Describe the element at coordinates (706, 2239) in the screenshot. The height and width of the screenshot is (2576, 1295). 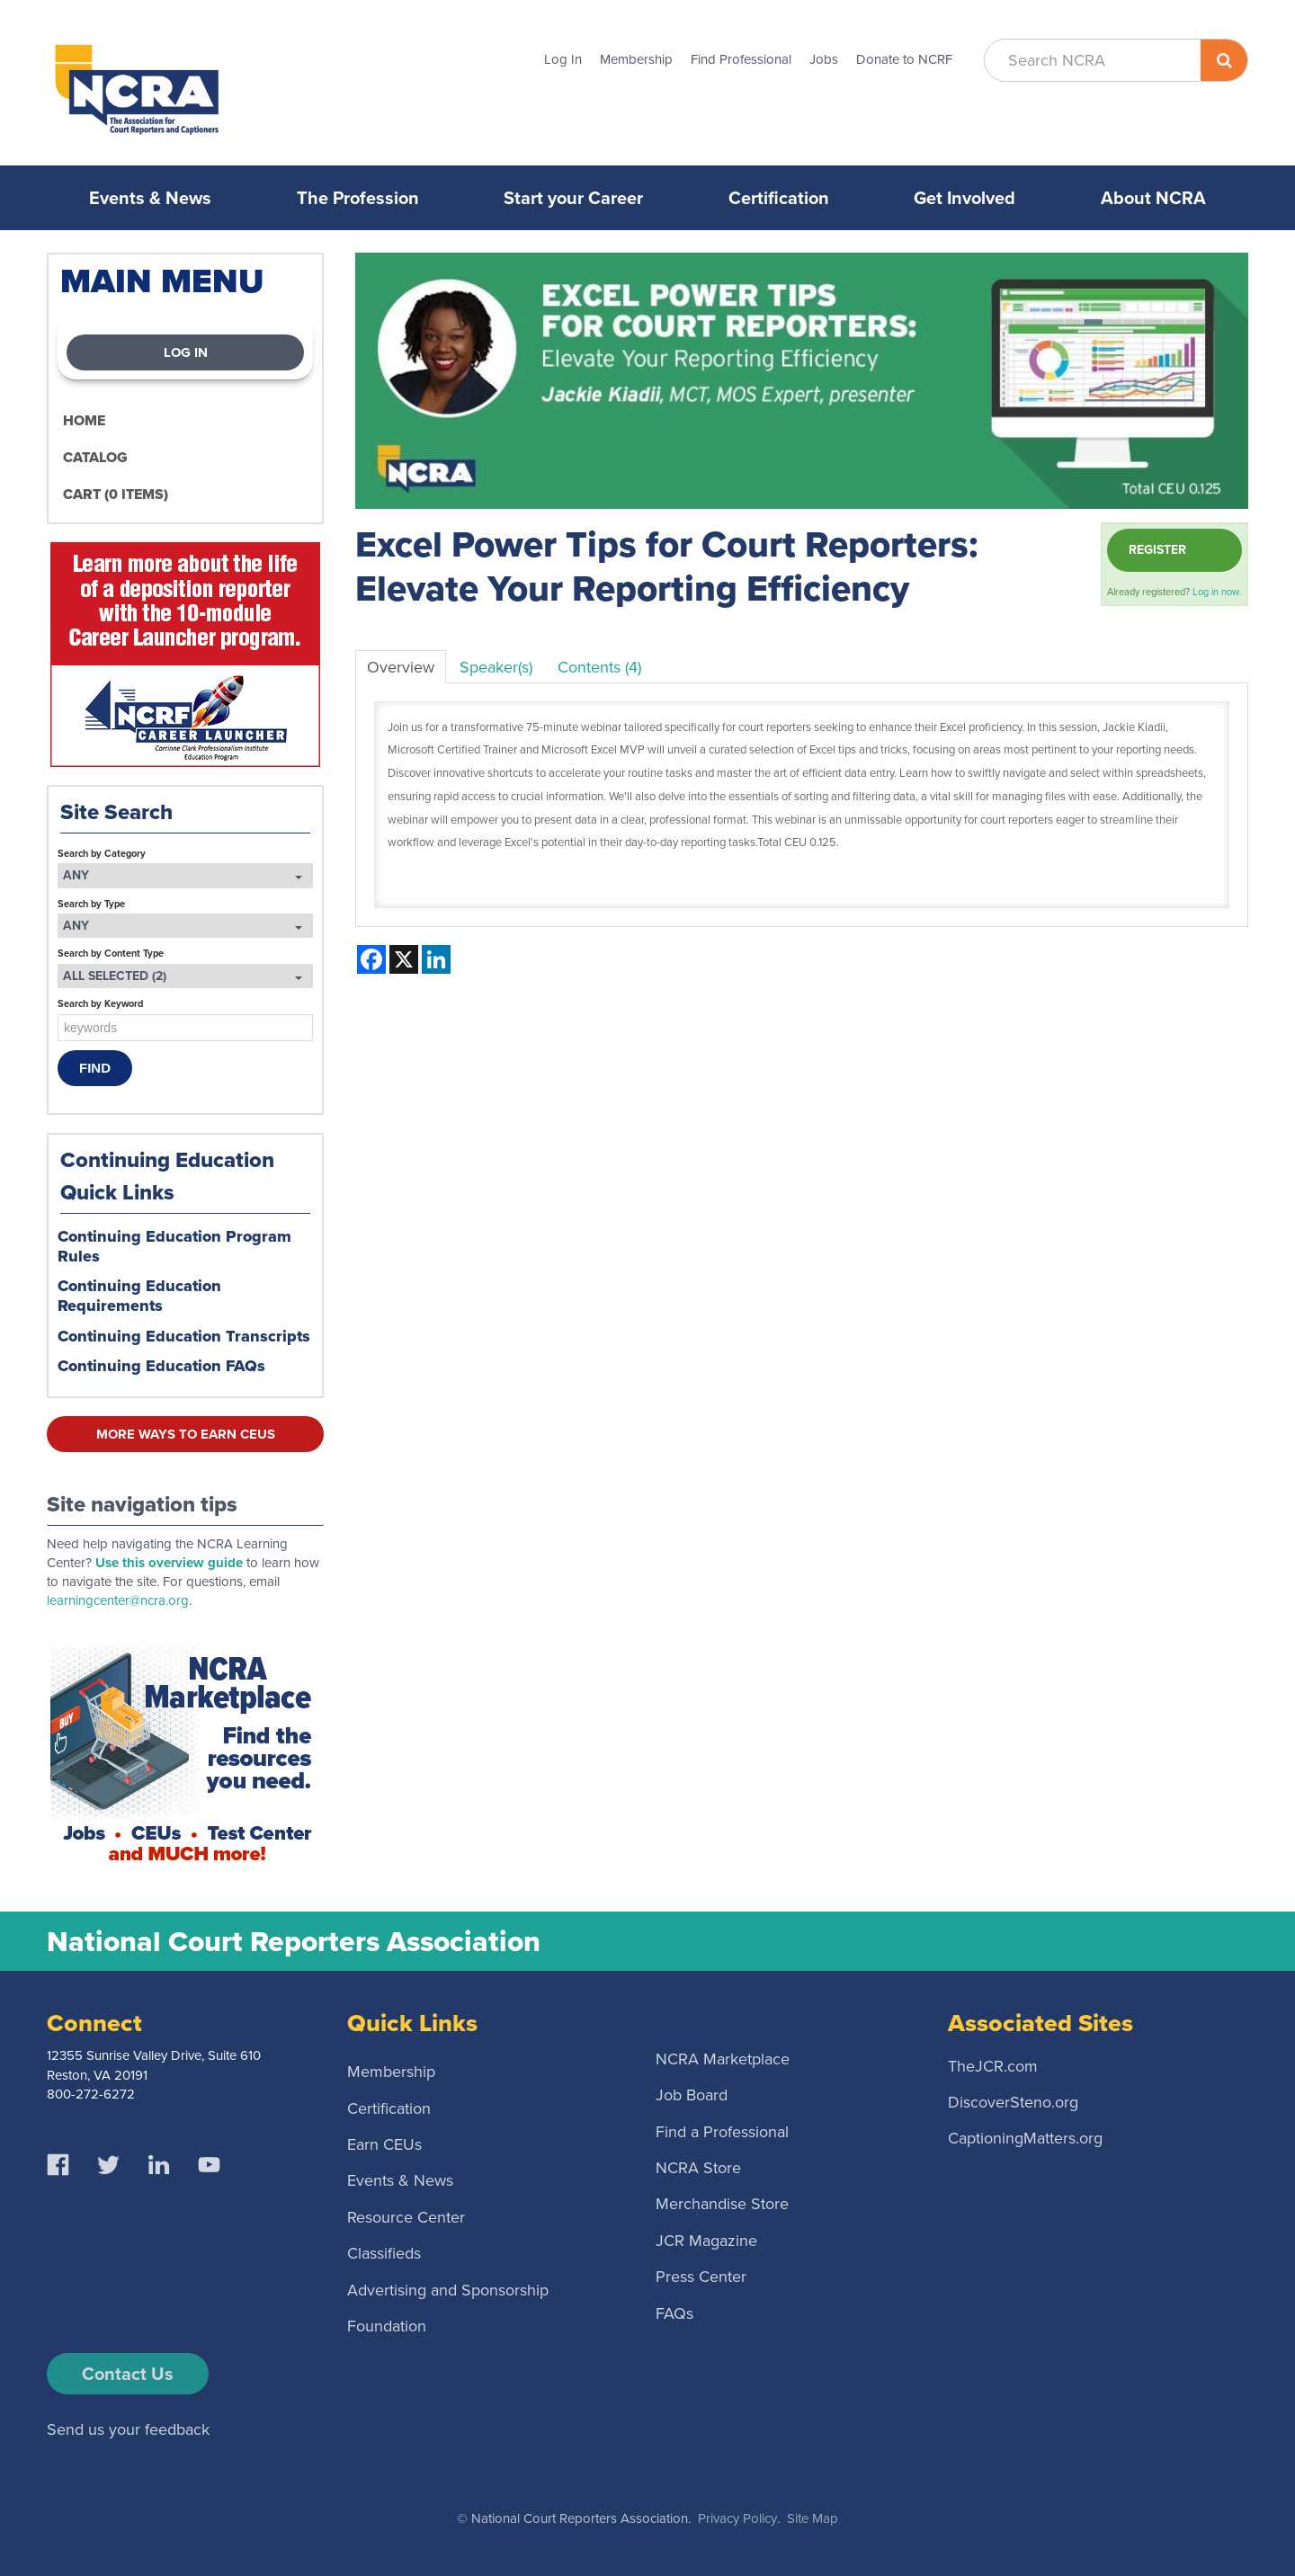
I see `JCR Magazine` at that location.